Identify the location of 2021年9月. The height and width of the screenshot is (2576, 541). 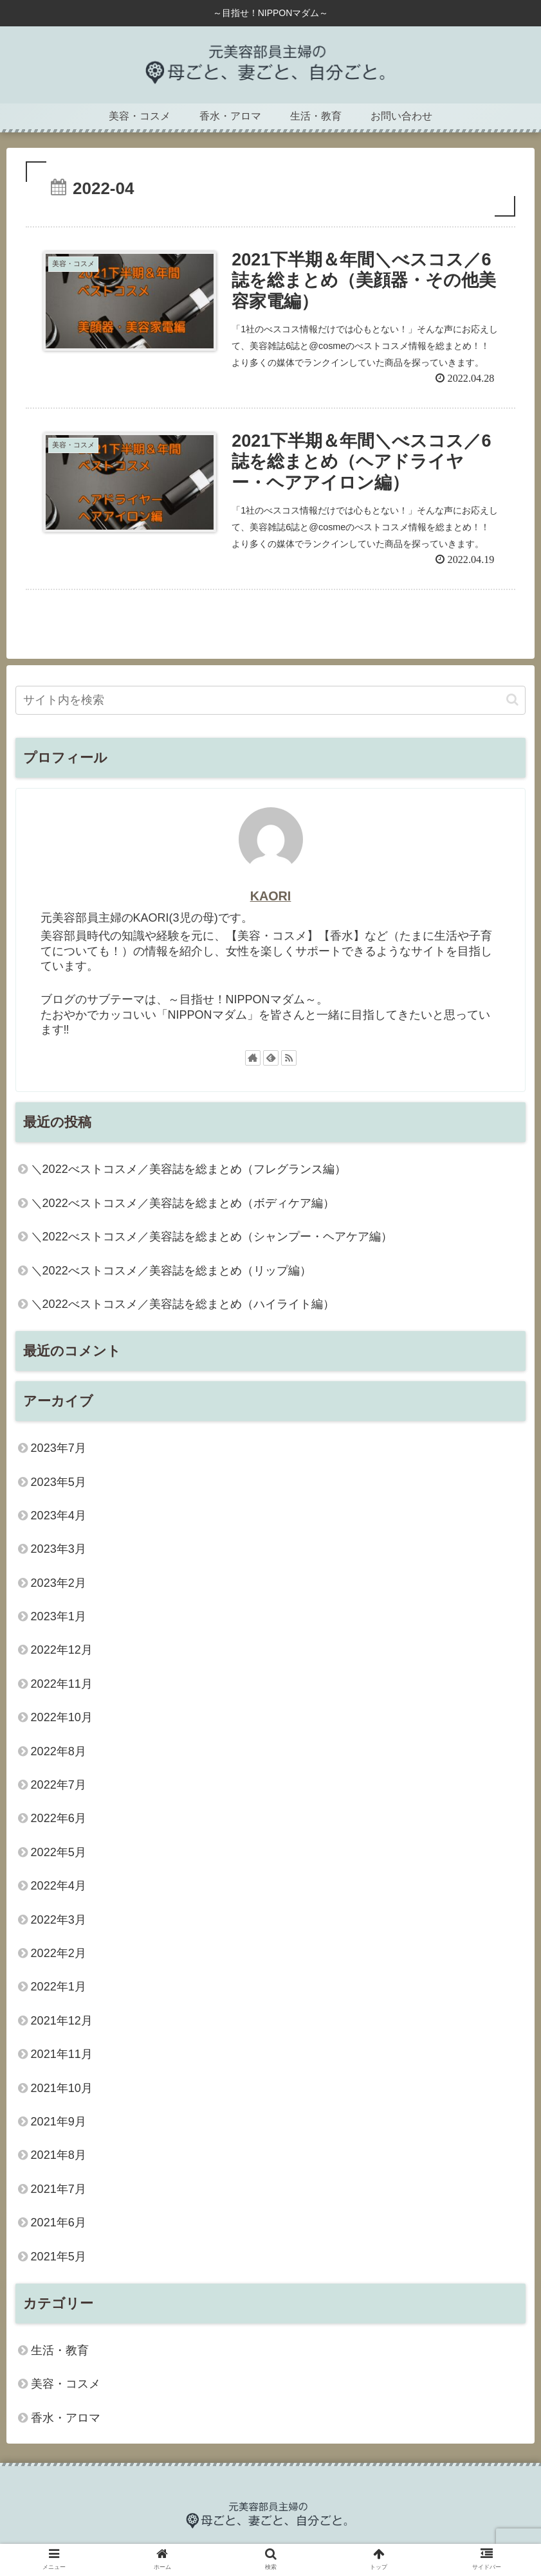
(58, 2121).